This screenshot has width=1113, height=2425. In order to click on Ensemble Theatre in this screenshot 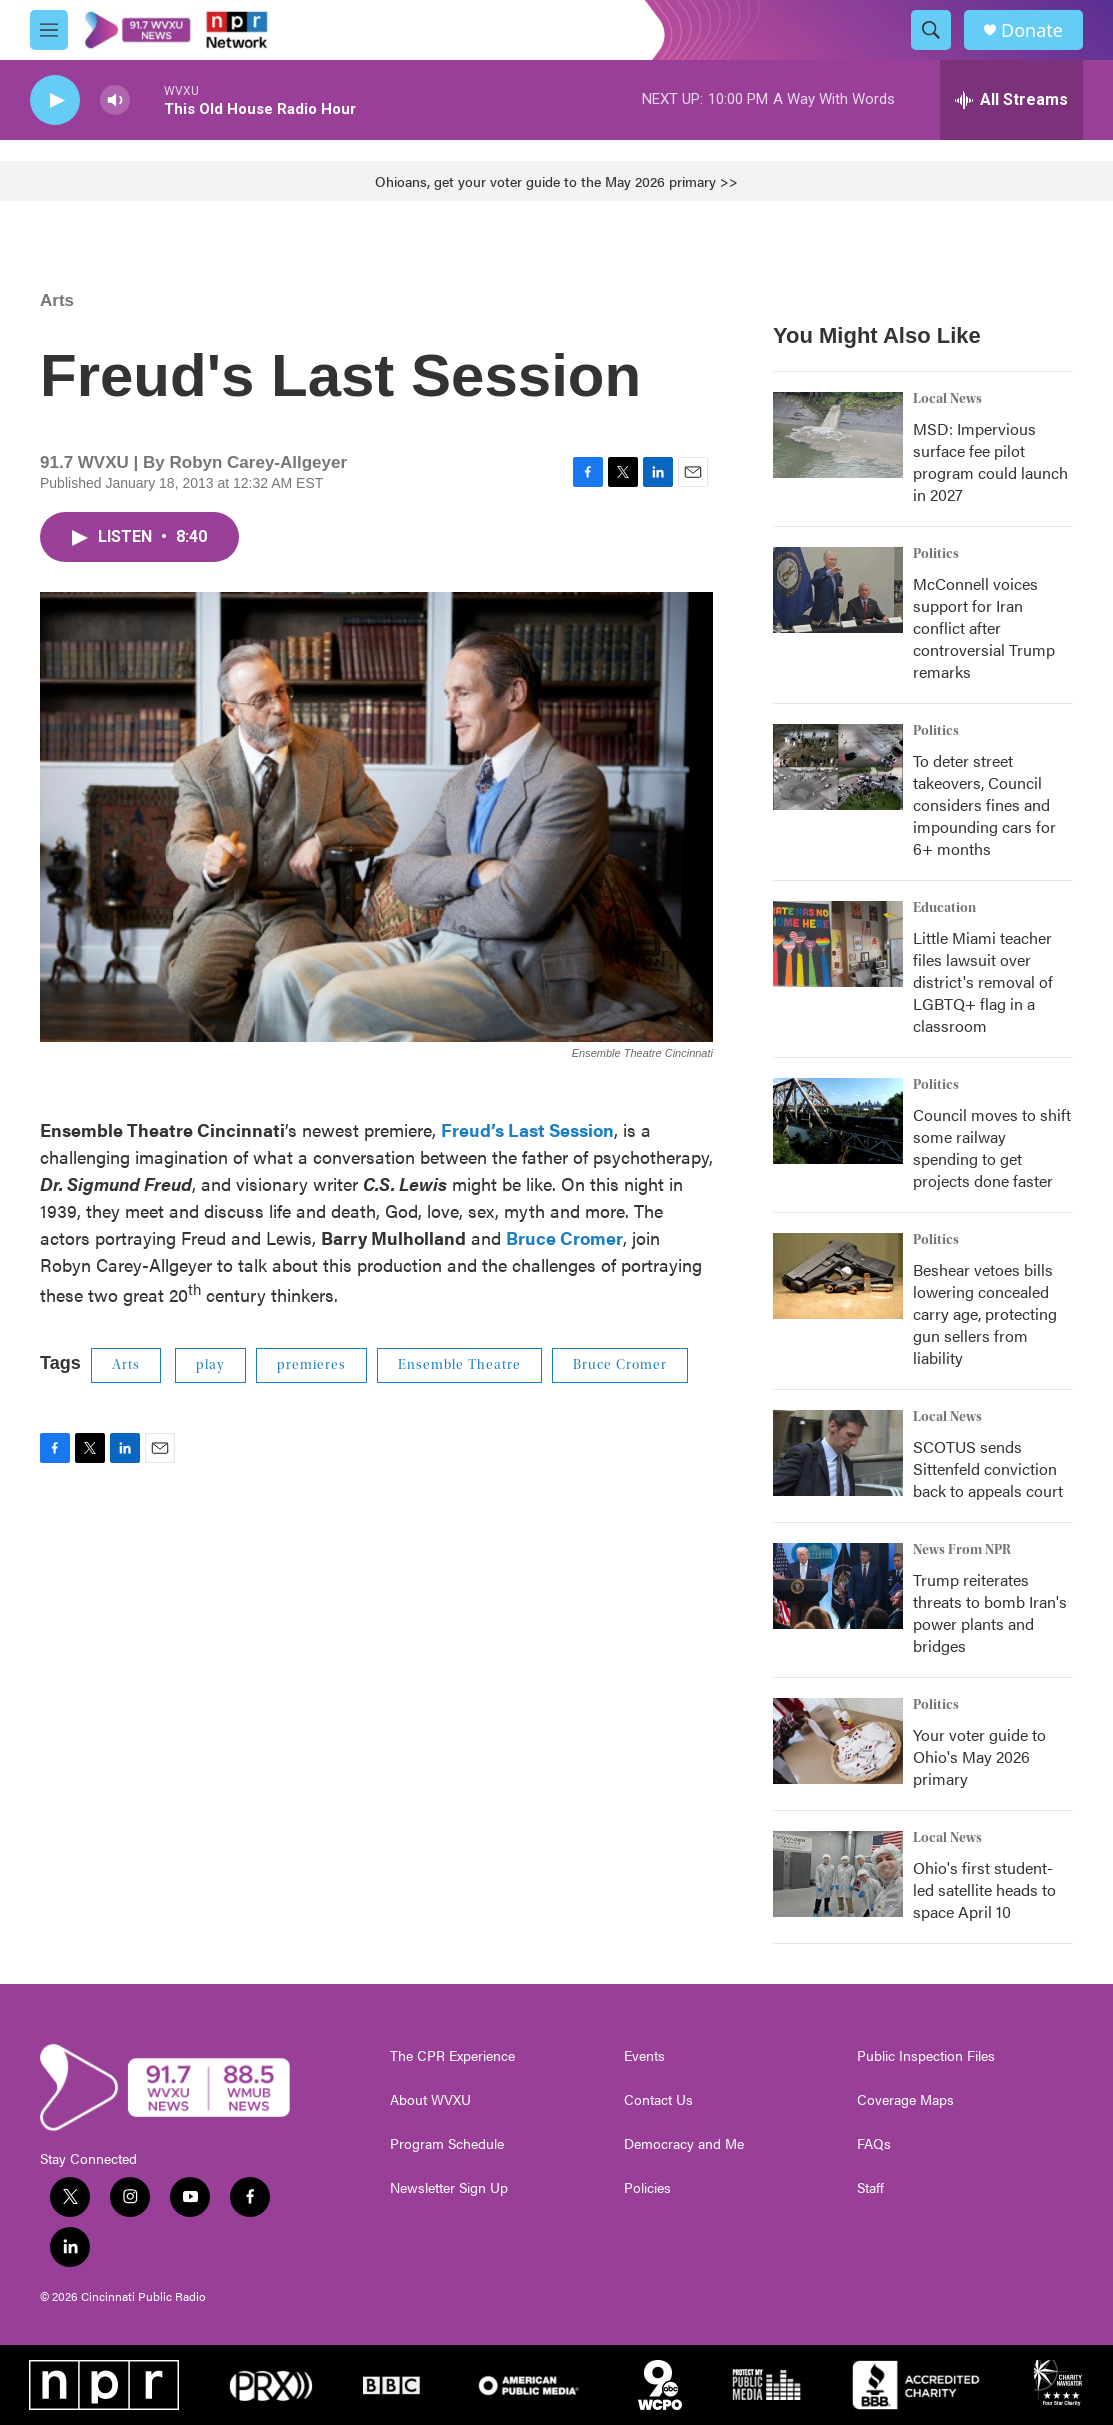, I will do `click(459, 1365)`.